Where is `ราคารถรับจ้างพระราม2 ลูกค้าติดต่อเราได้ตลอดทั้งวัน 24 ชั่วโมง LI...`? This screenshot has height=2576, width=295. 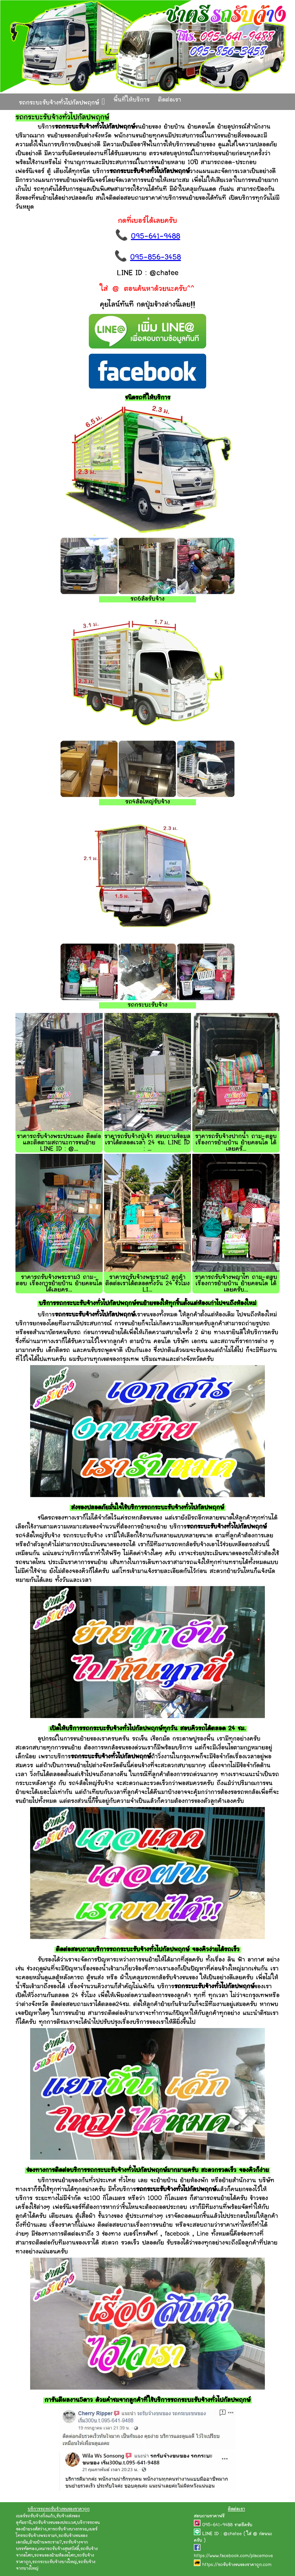 ราคารถรับจ้างพระราม2 ลูกค้าติดต่อเราได้ตลอดทั้งวัน 24 ชั่วโมง LI... is located at coordinates (147, 1284).